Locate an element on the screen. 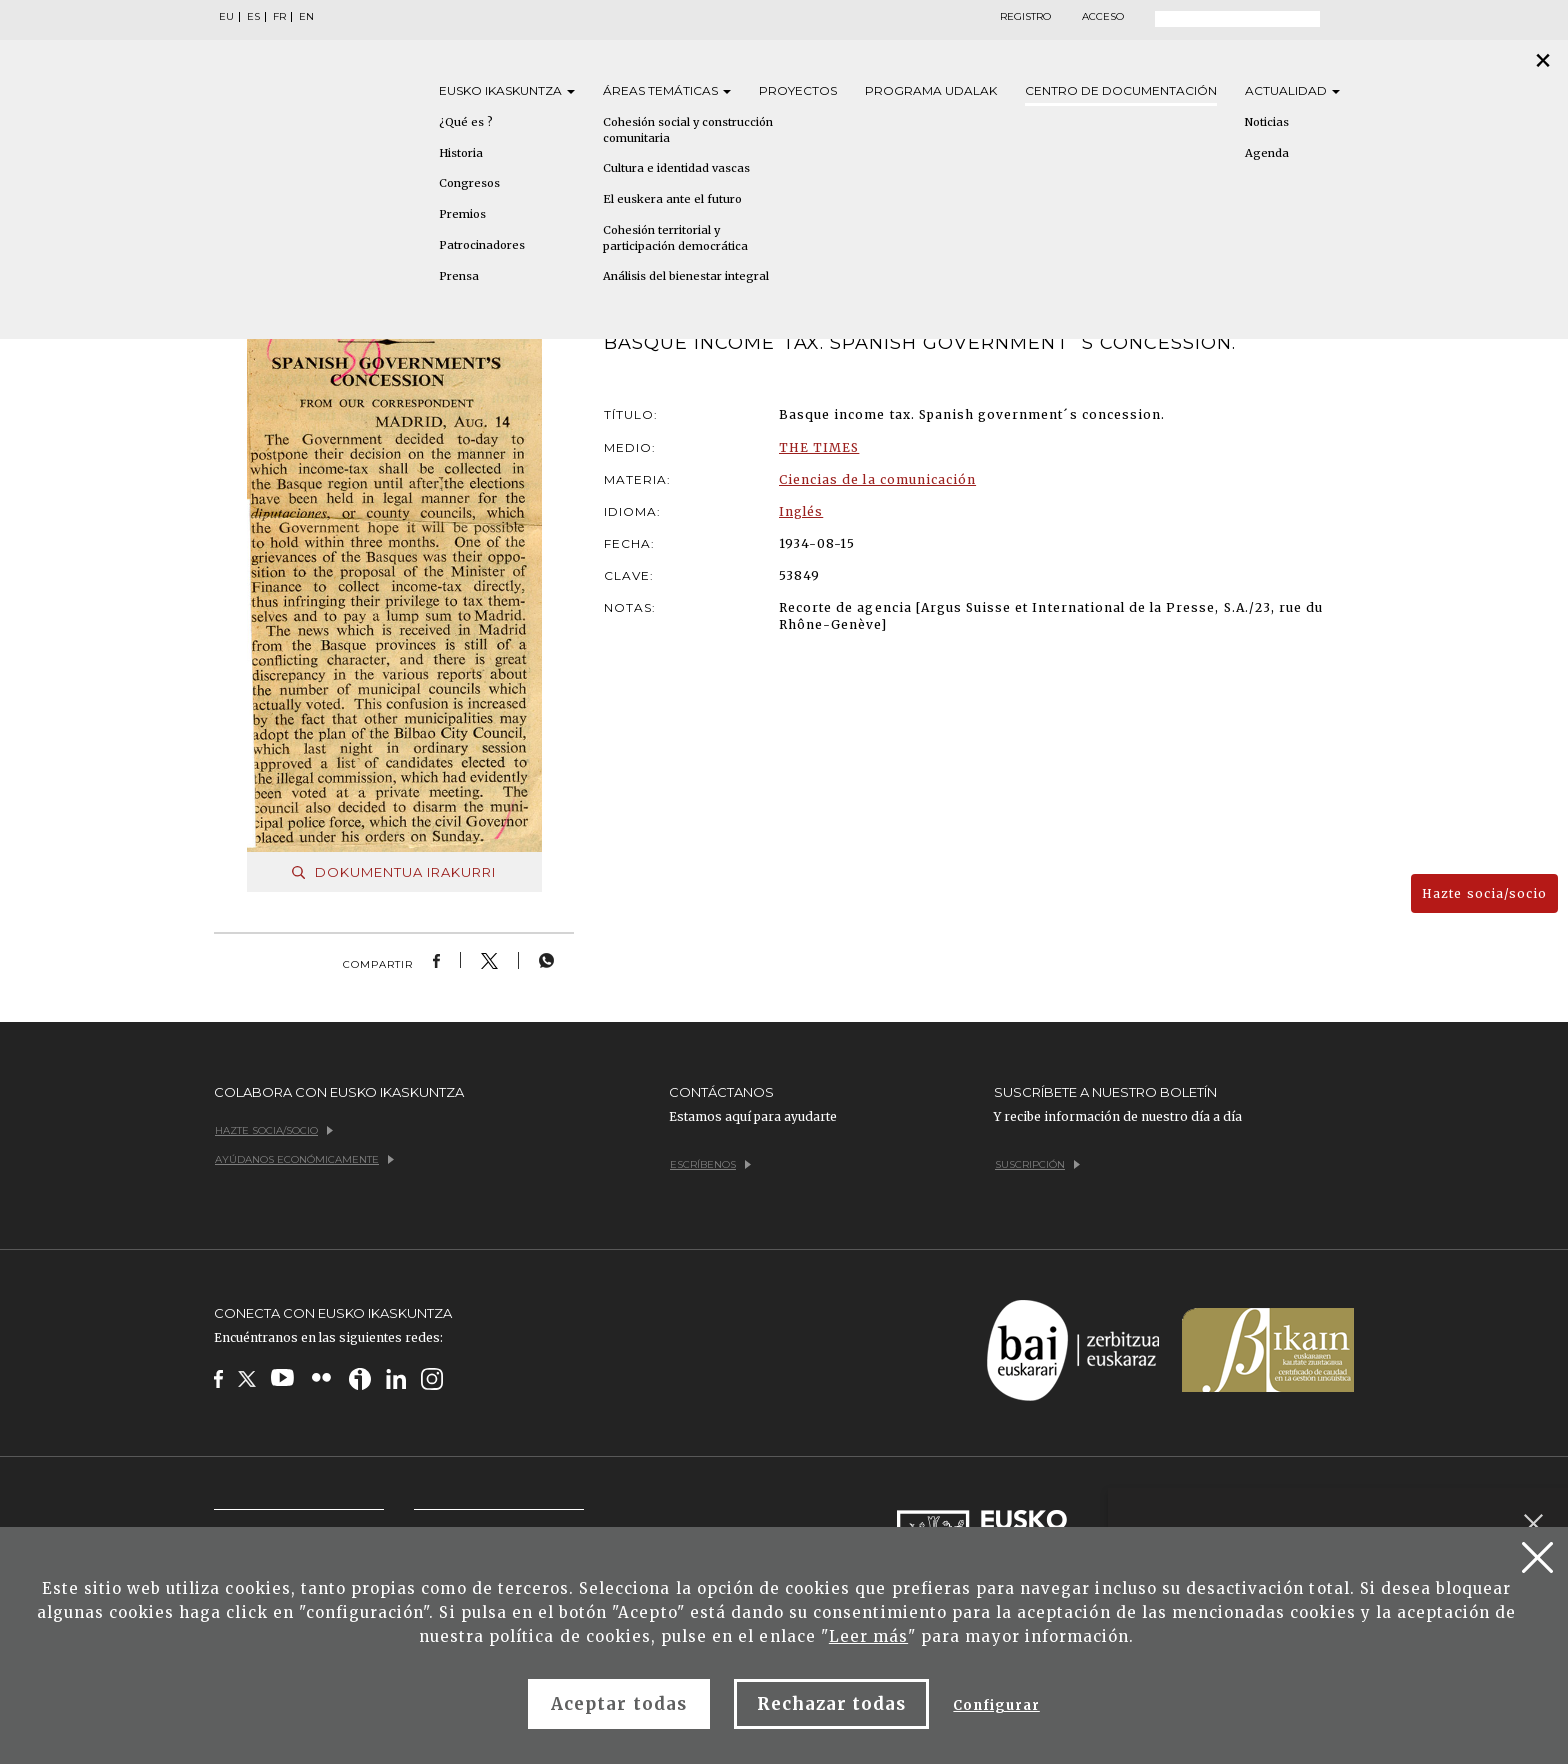  Rechazar todas is located at coordinates (832, 1704).